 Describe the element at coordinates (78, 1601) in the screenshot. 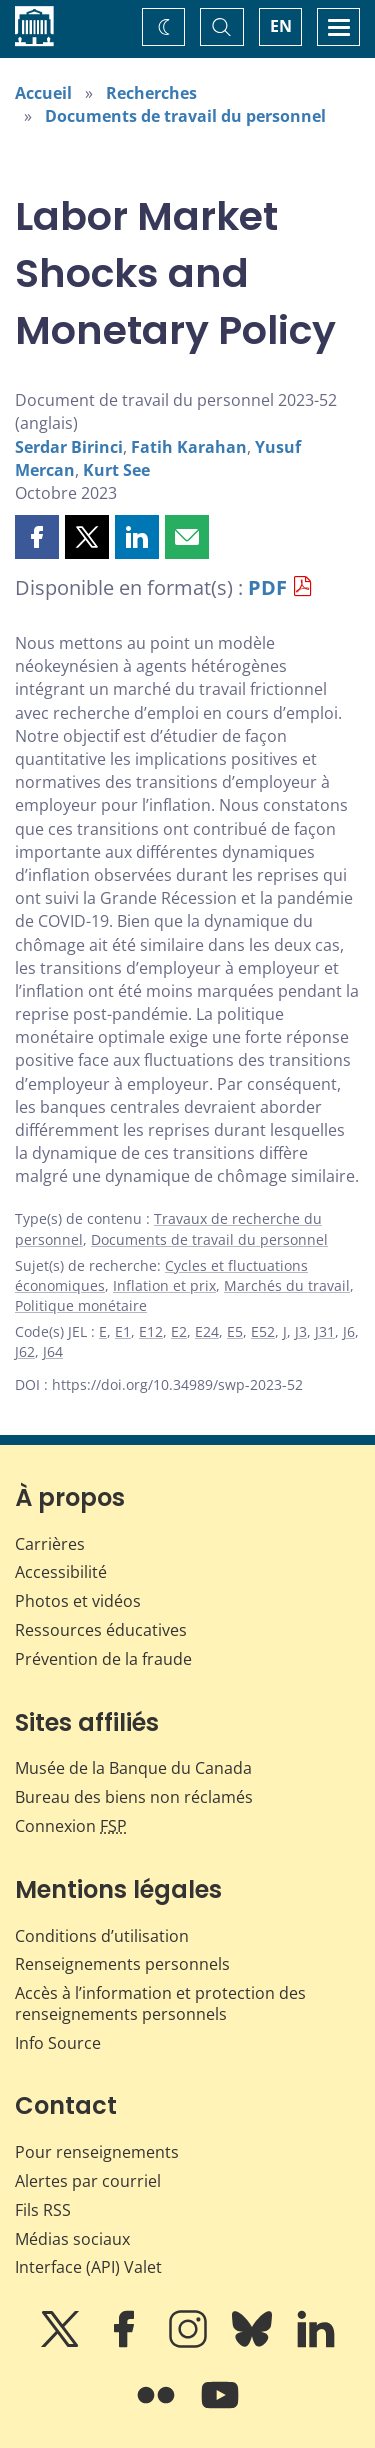

I see `Photos et vidéos` at that location.